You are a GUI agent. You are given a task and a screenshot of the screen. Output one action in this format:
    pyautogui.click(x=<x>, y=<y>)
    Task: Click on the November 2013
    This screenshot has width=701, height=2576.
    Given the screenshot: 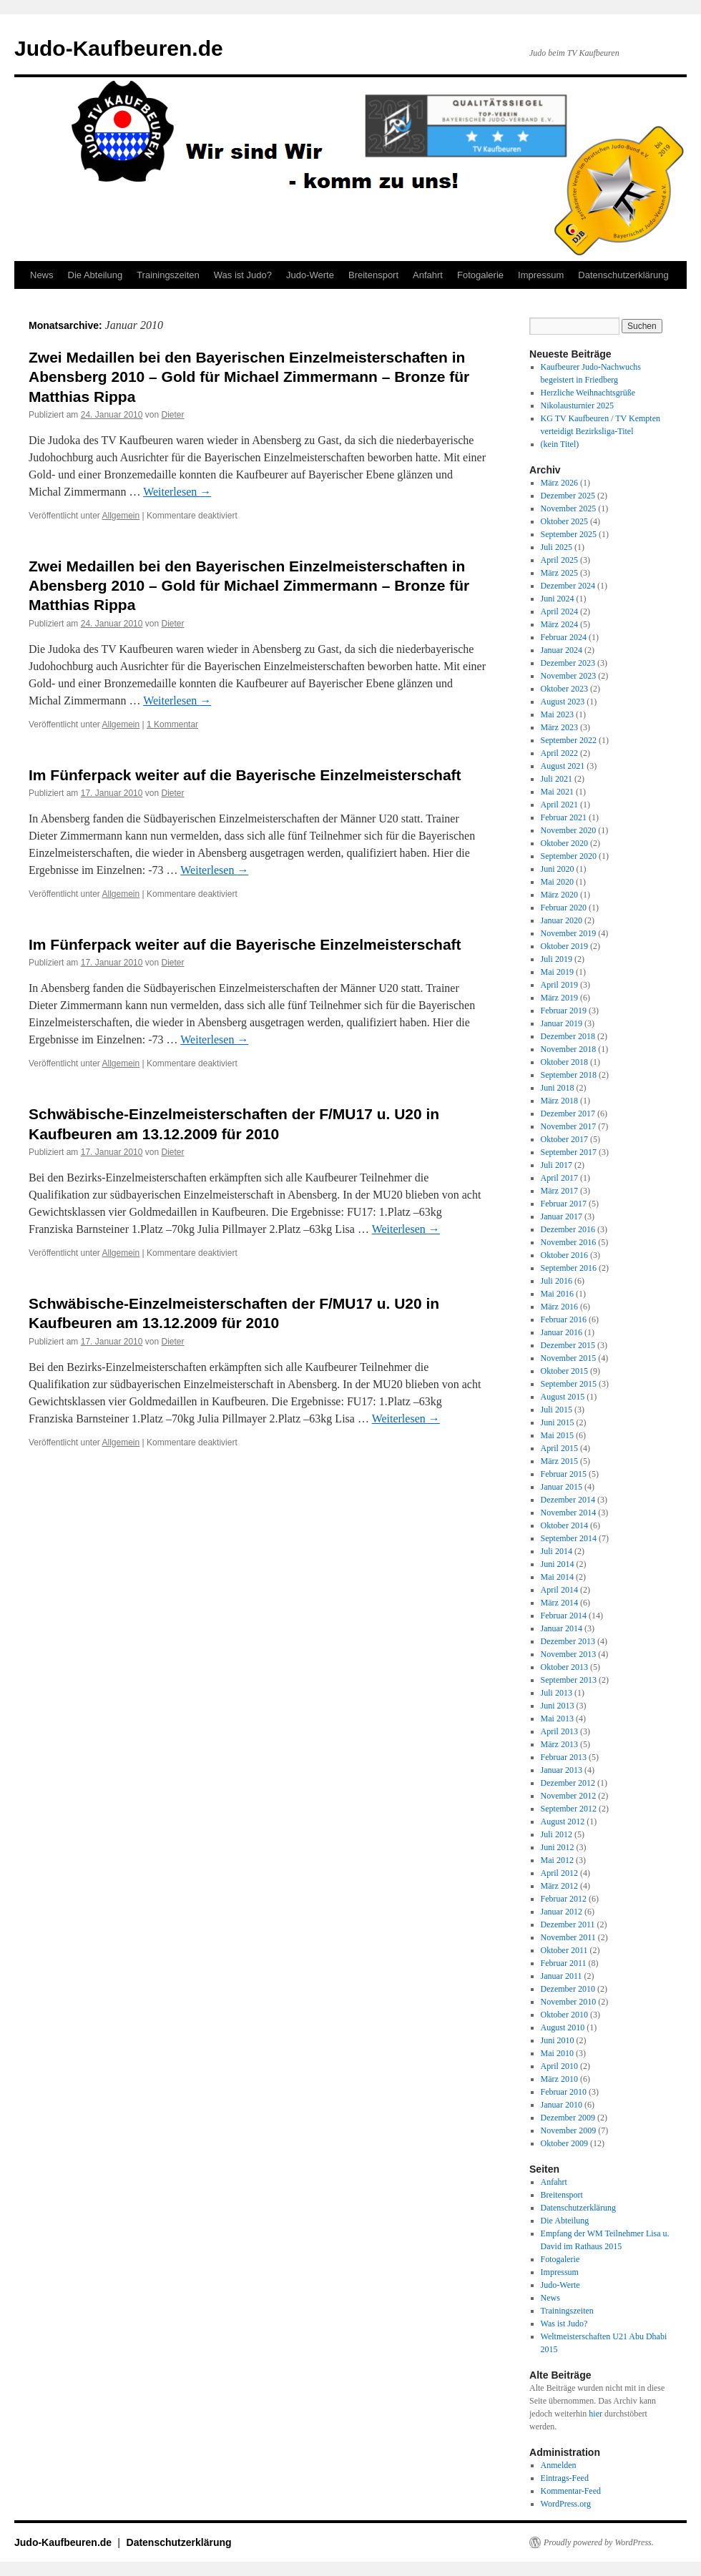 What is the action you would take?
    pyautogui.click(x=569, y=1654)
    